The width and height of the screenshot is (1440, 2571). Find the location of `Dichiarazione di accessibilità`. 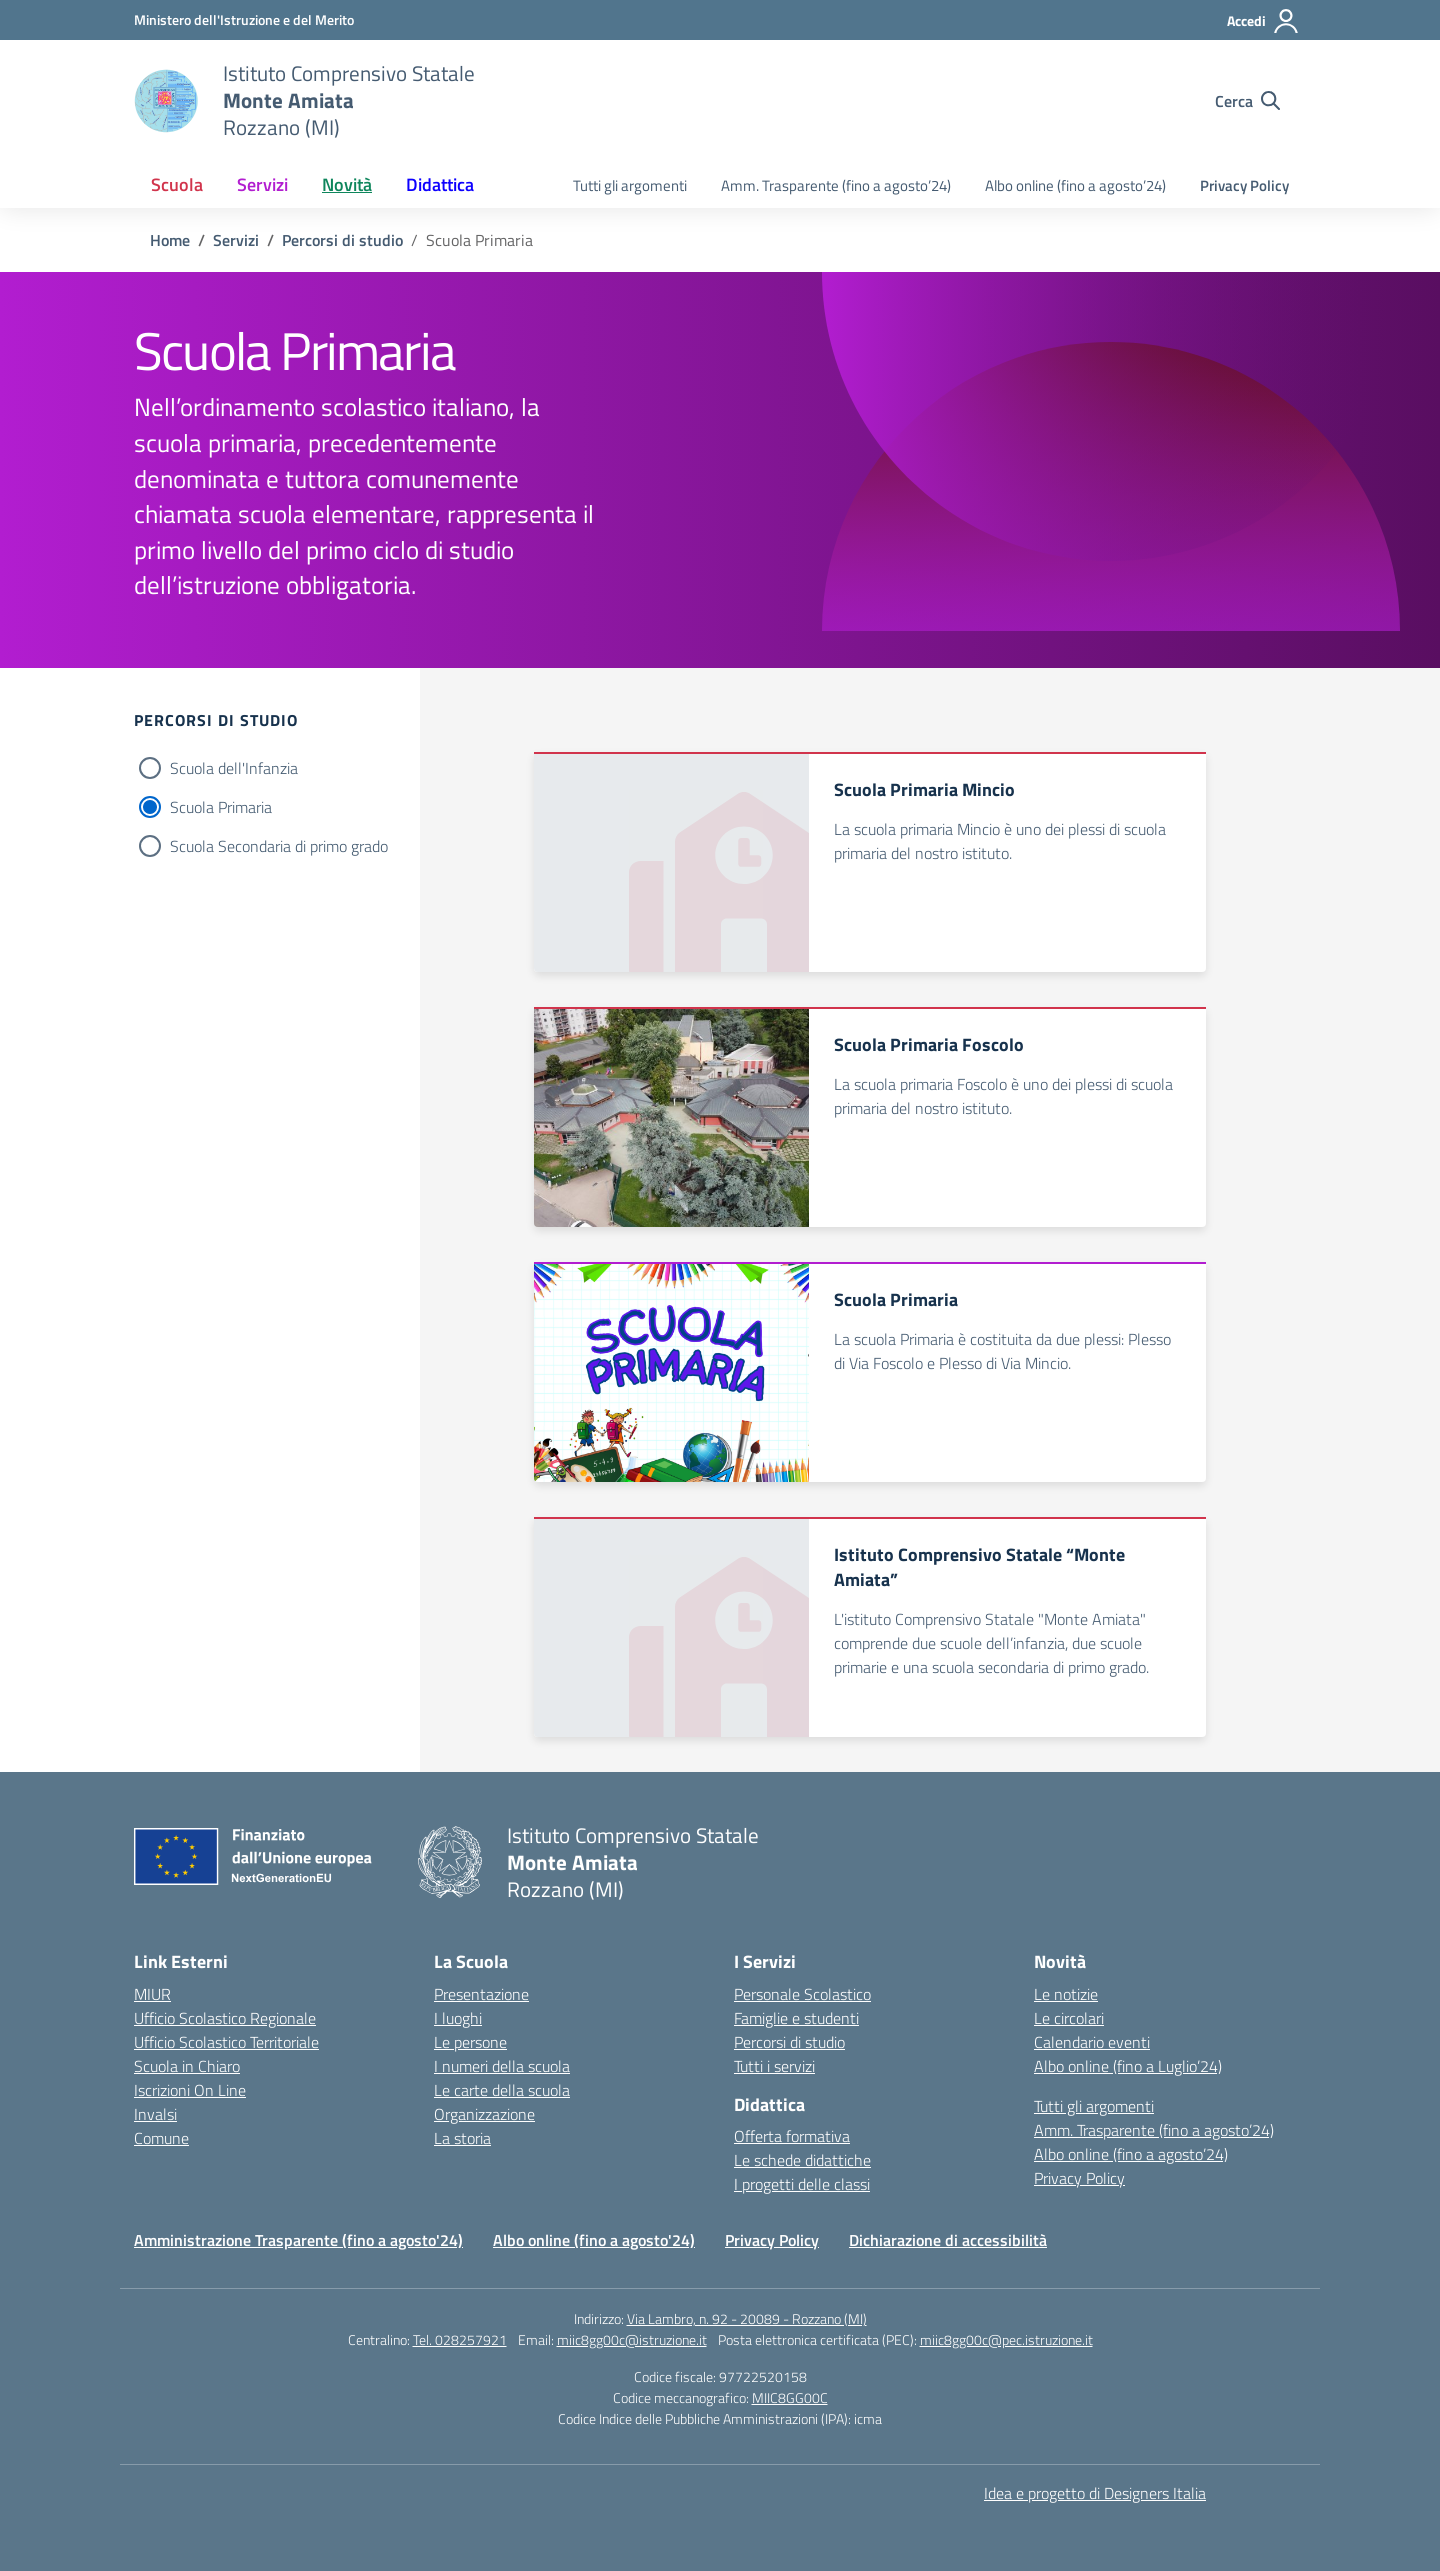

Dichiarazione di accessibilità is located at coordinates (948, 2240).